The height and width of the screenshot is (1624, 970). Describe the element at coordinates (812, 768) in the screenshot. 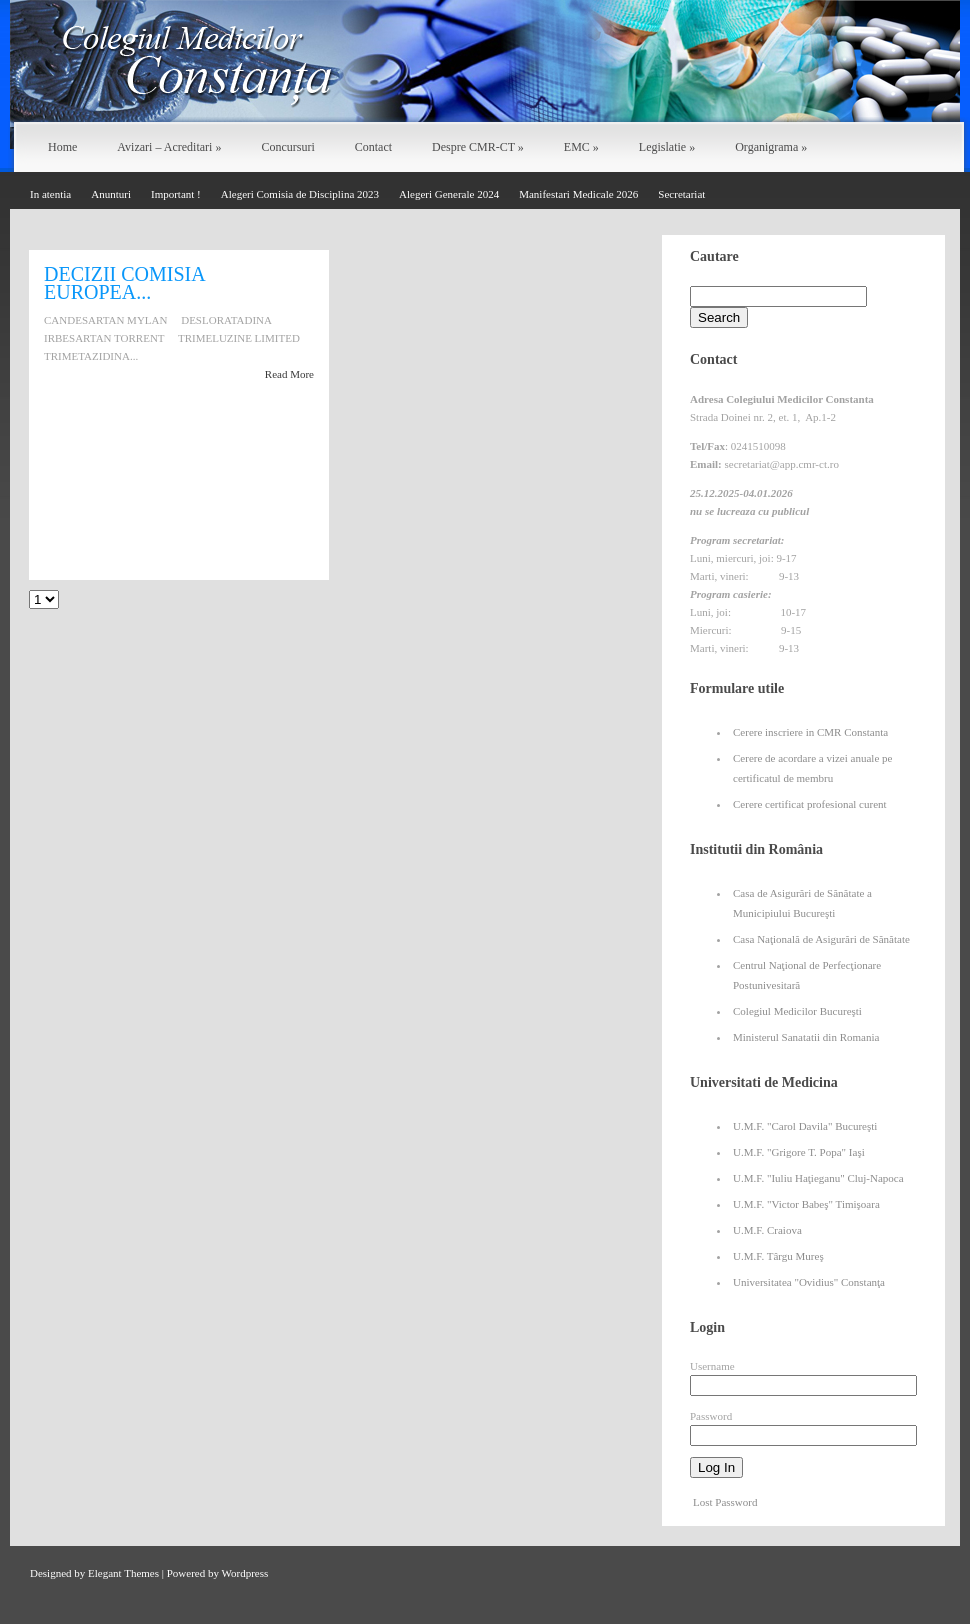

I see `Cerere de acordare a vizei anuale pe certificatul de membru` at that location.